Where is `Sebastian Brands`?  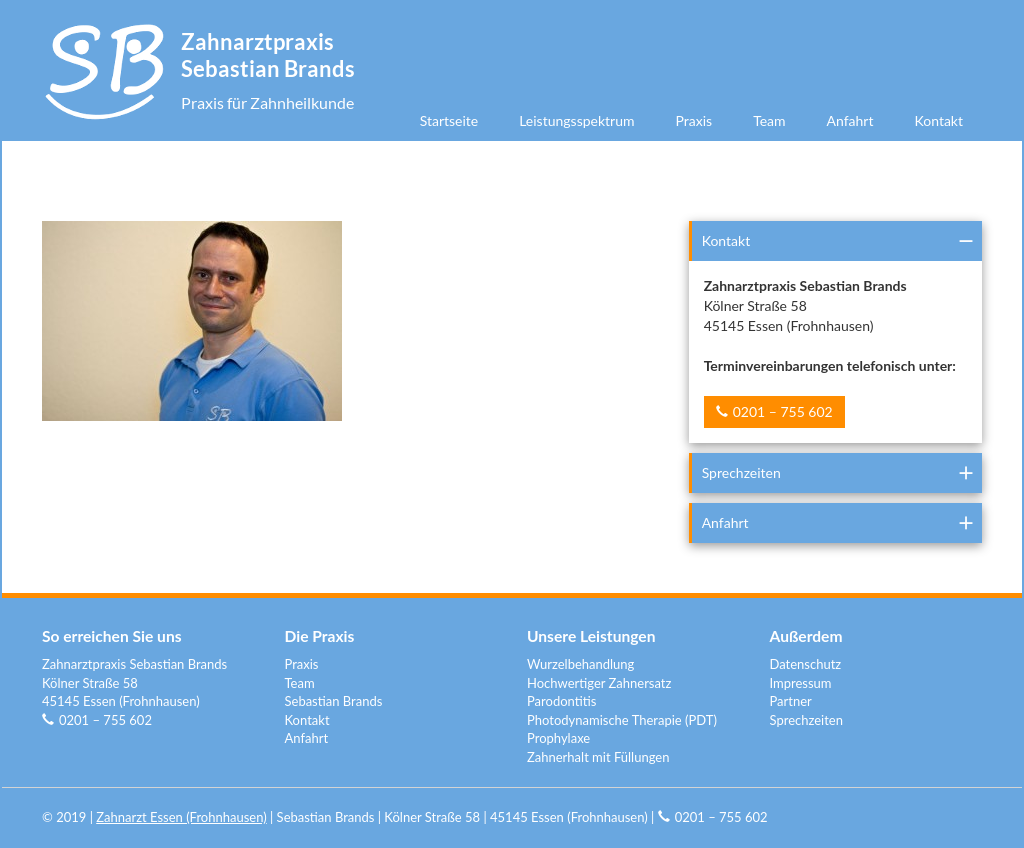
Sebastian Brands is located at coordinates (334, 701).